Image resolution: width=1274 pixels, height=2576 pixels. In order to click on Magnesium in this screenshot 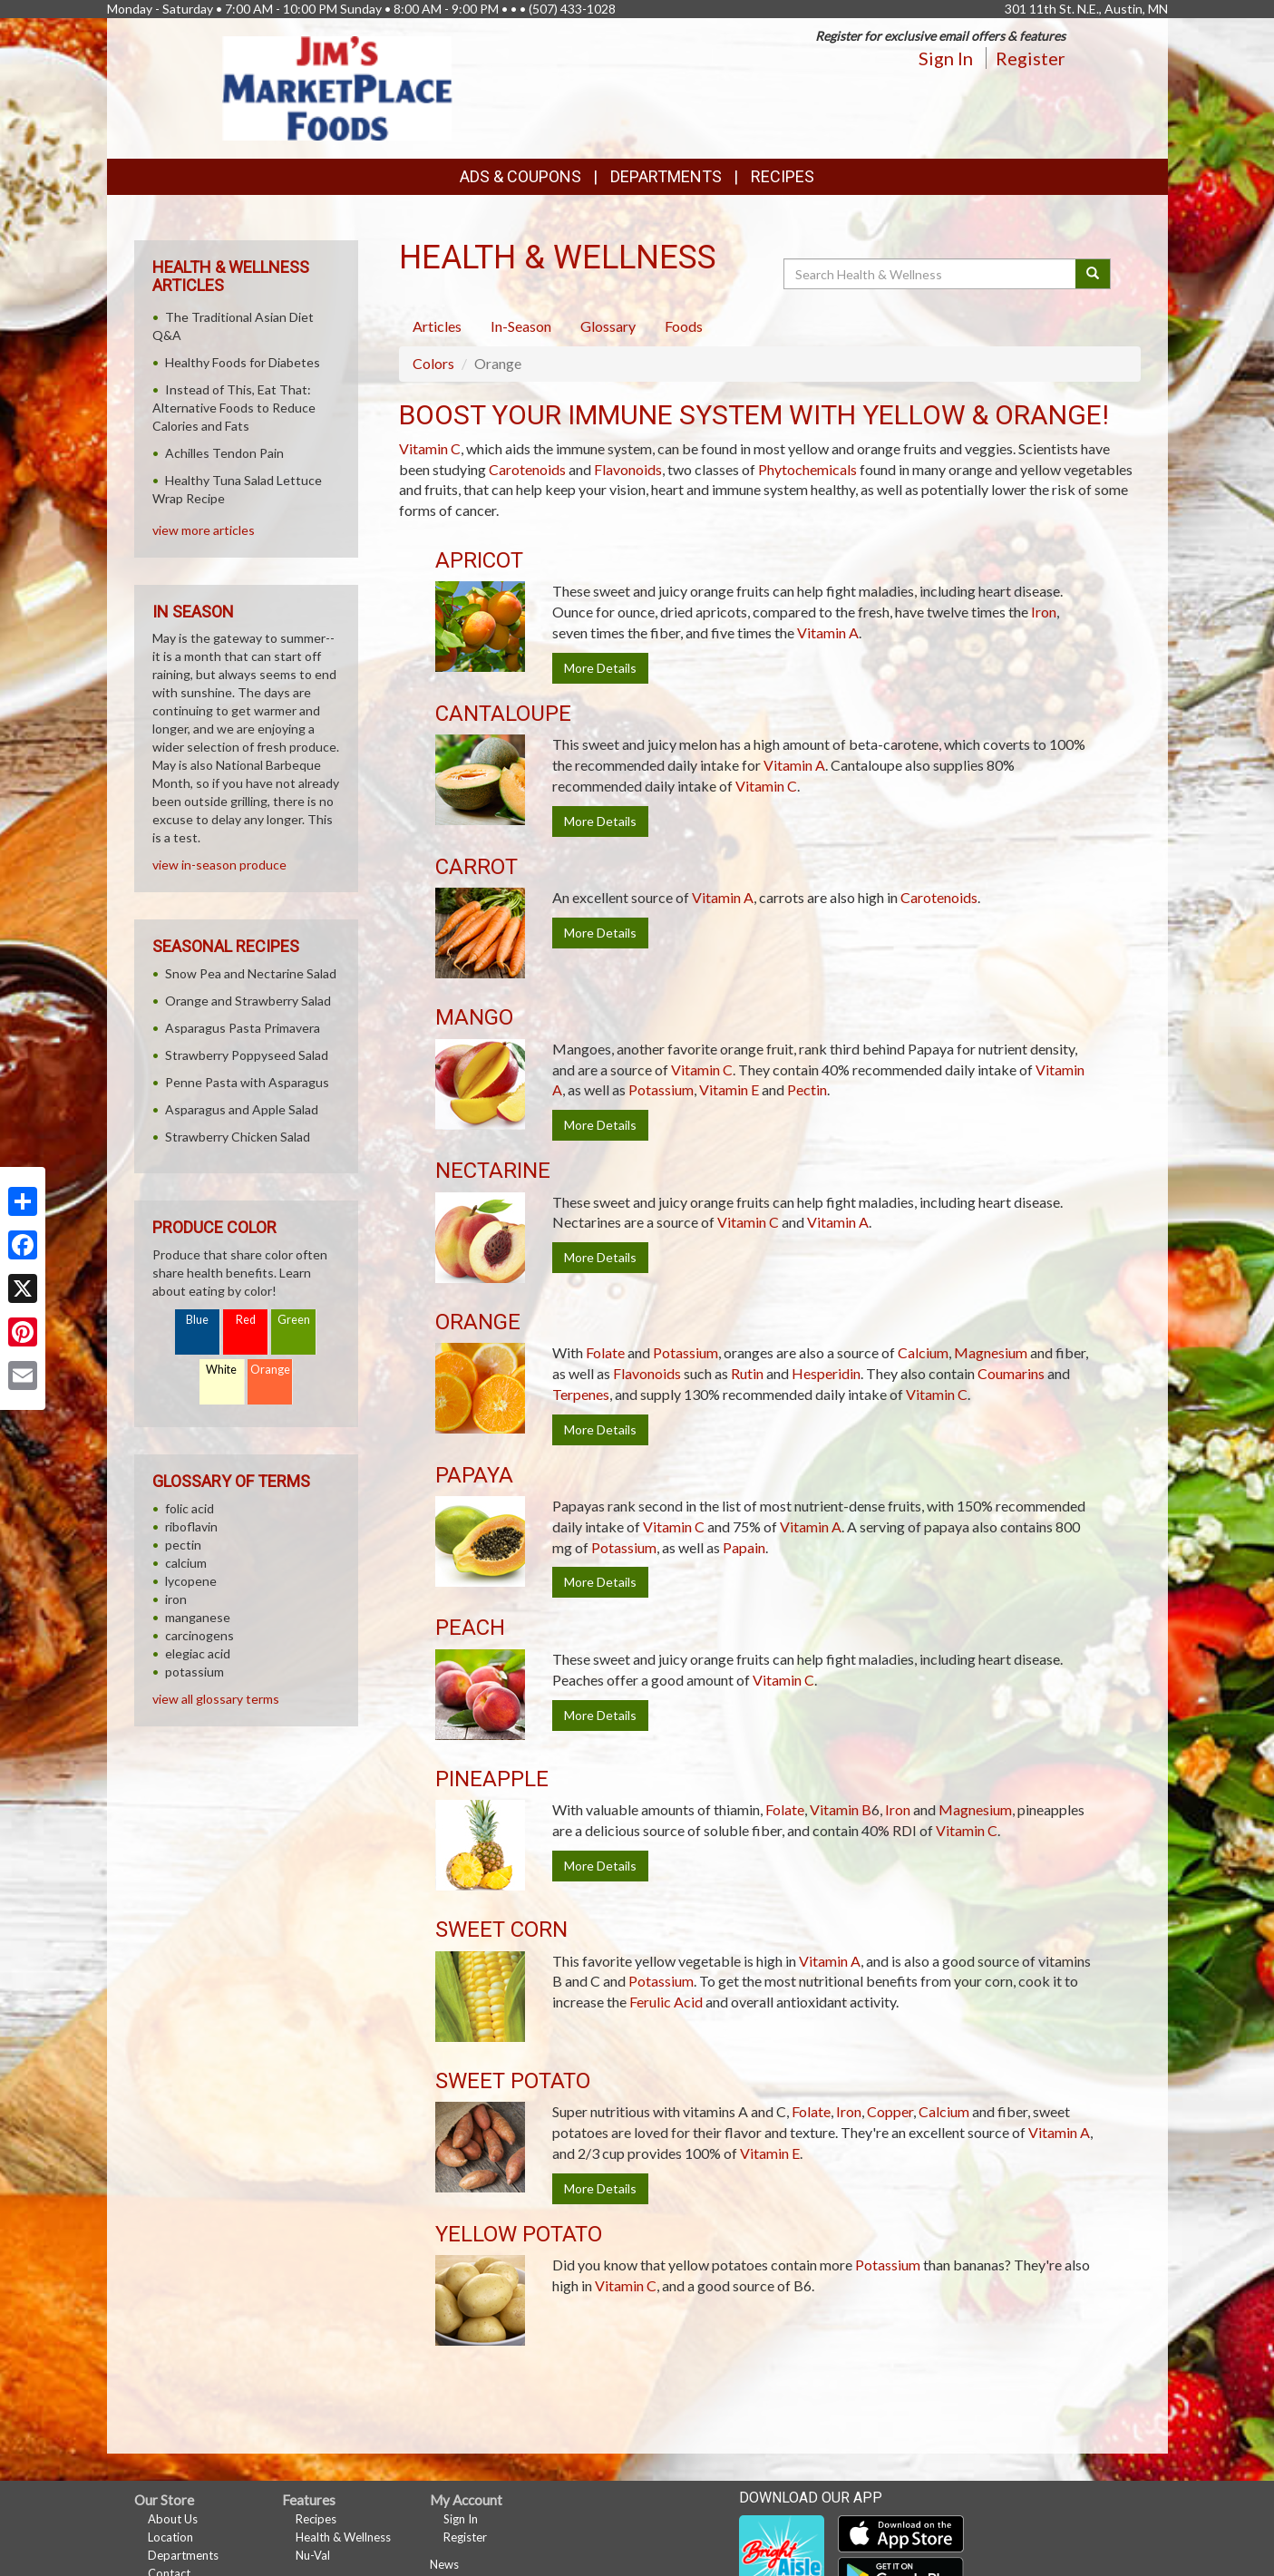, I will do `click(990, 1352)`.